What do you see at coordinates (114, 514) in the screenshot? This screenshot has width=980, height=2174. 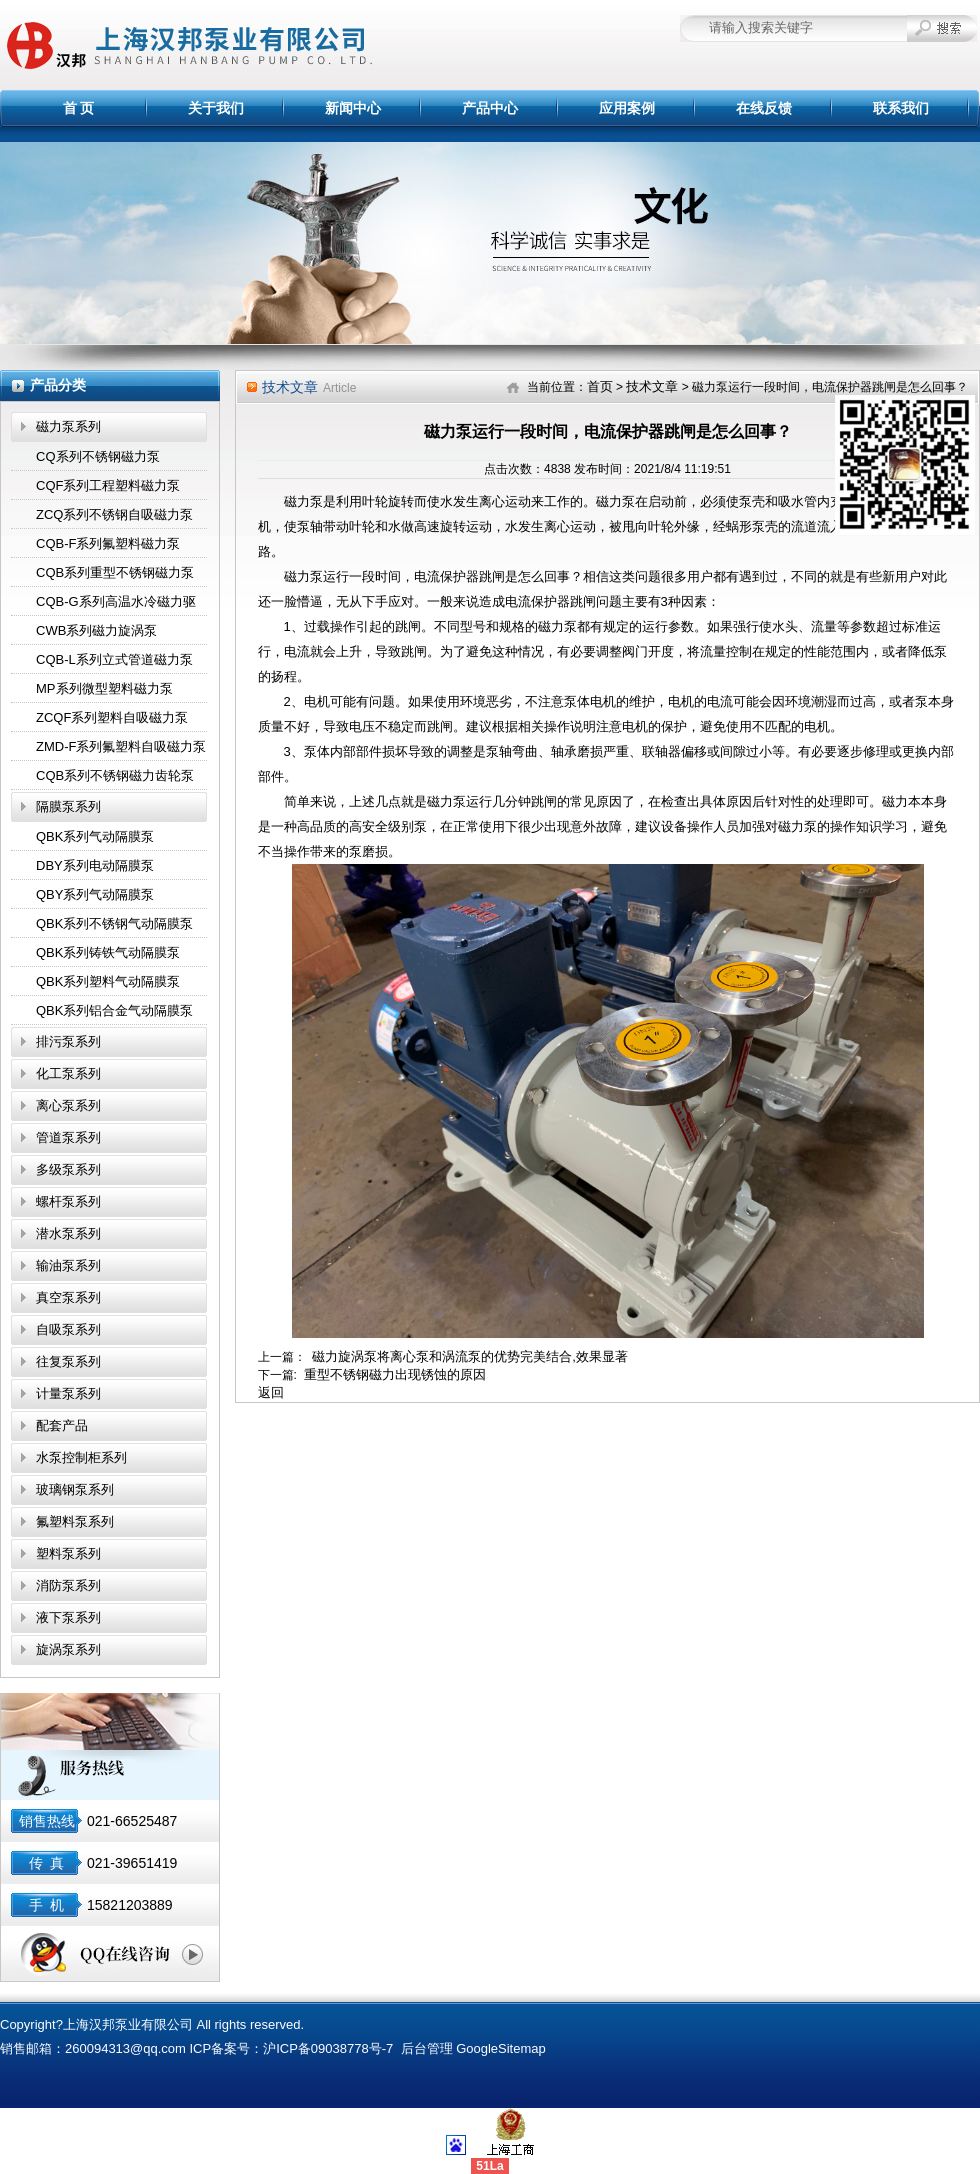 I see `ZCQ系列不锈钢自吸磁力泵` at bounding box center [114, 514].